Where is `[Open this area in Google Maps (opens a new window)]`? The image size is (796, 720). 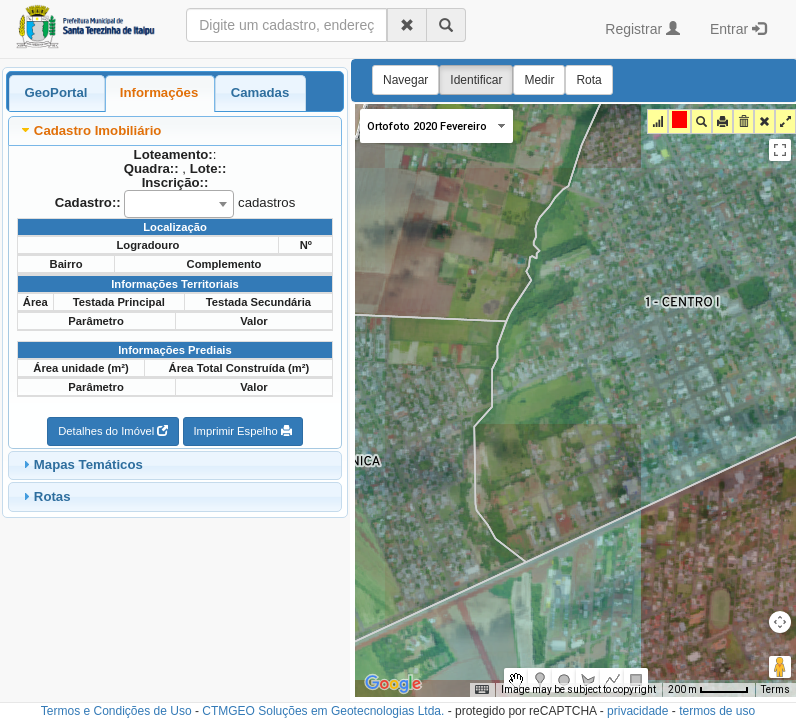 [Open this area in Google Maps (opens a new window)] is located at coordinates (393, 684).